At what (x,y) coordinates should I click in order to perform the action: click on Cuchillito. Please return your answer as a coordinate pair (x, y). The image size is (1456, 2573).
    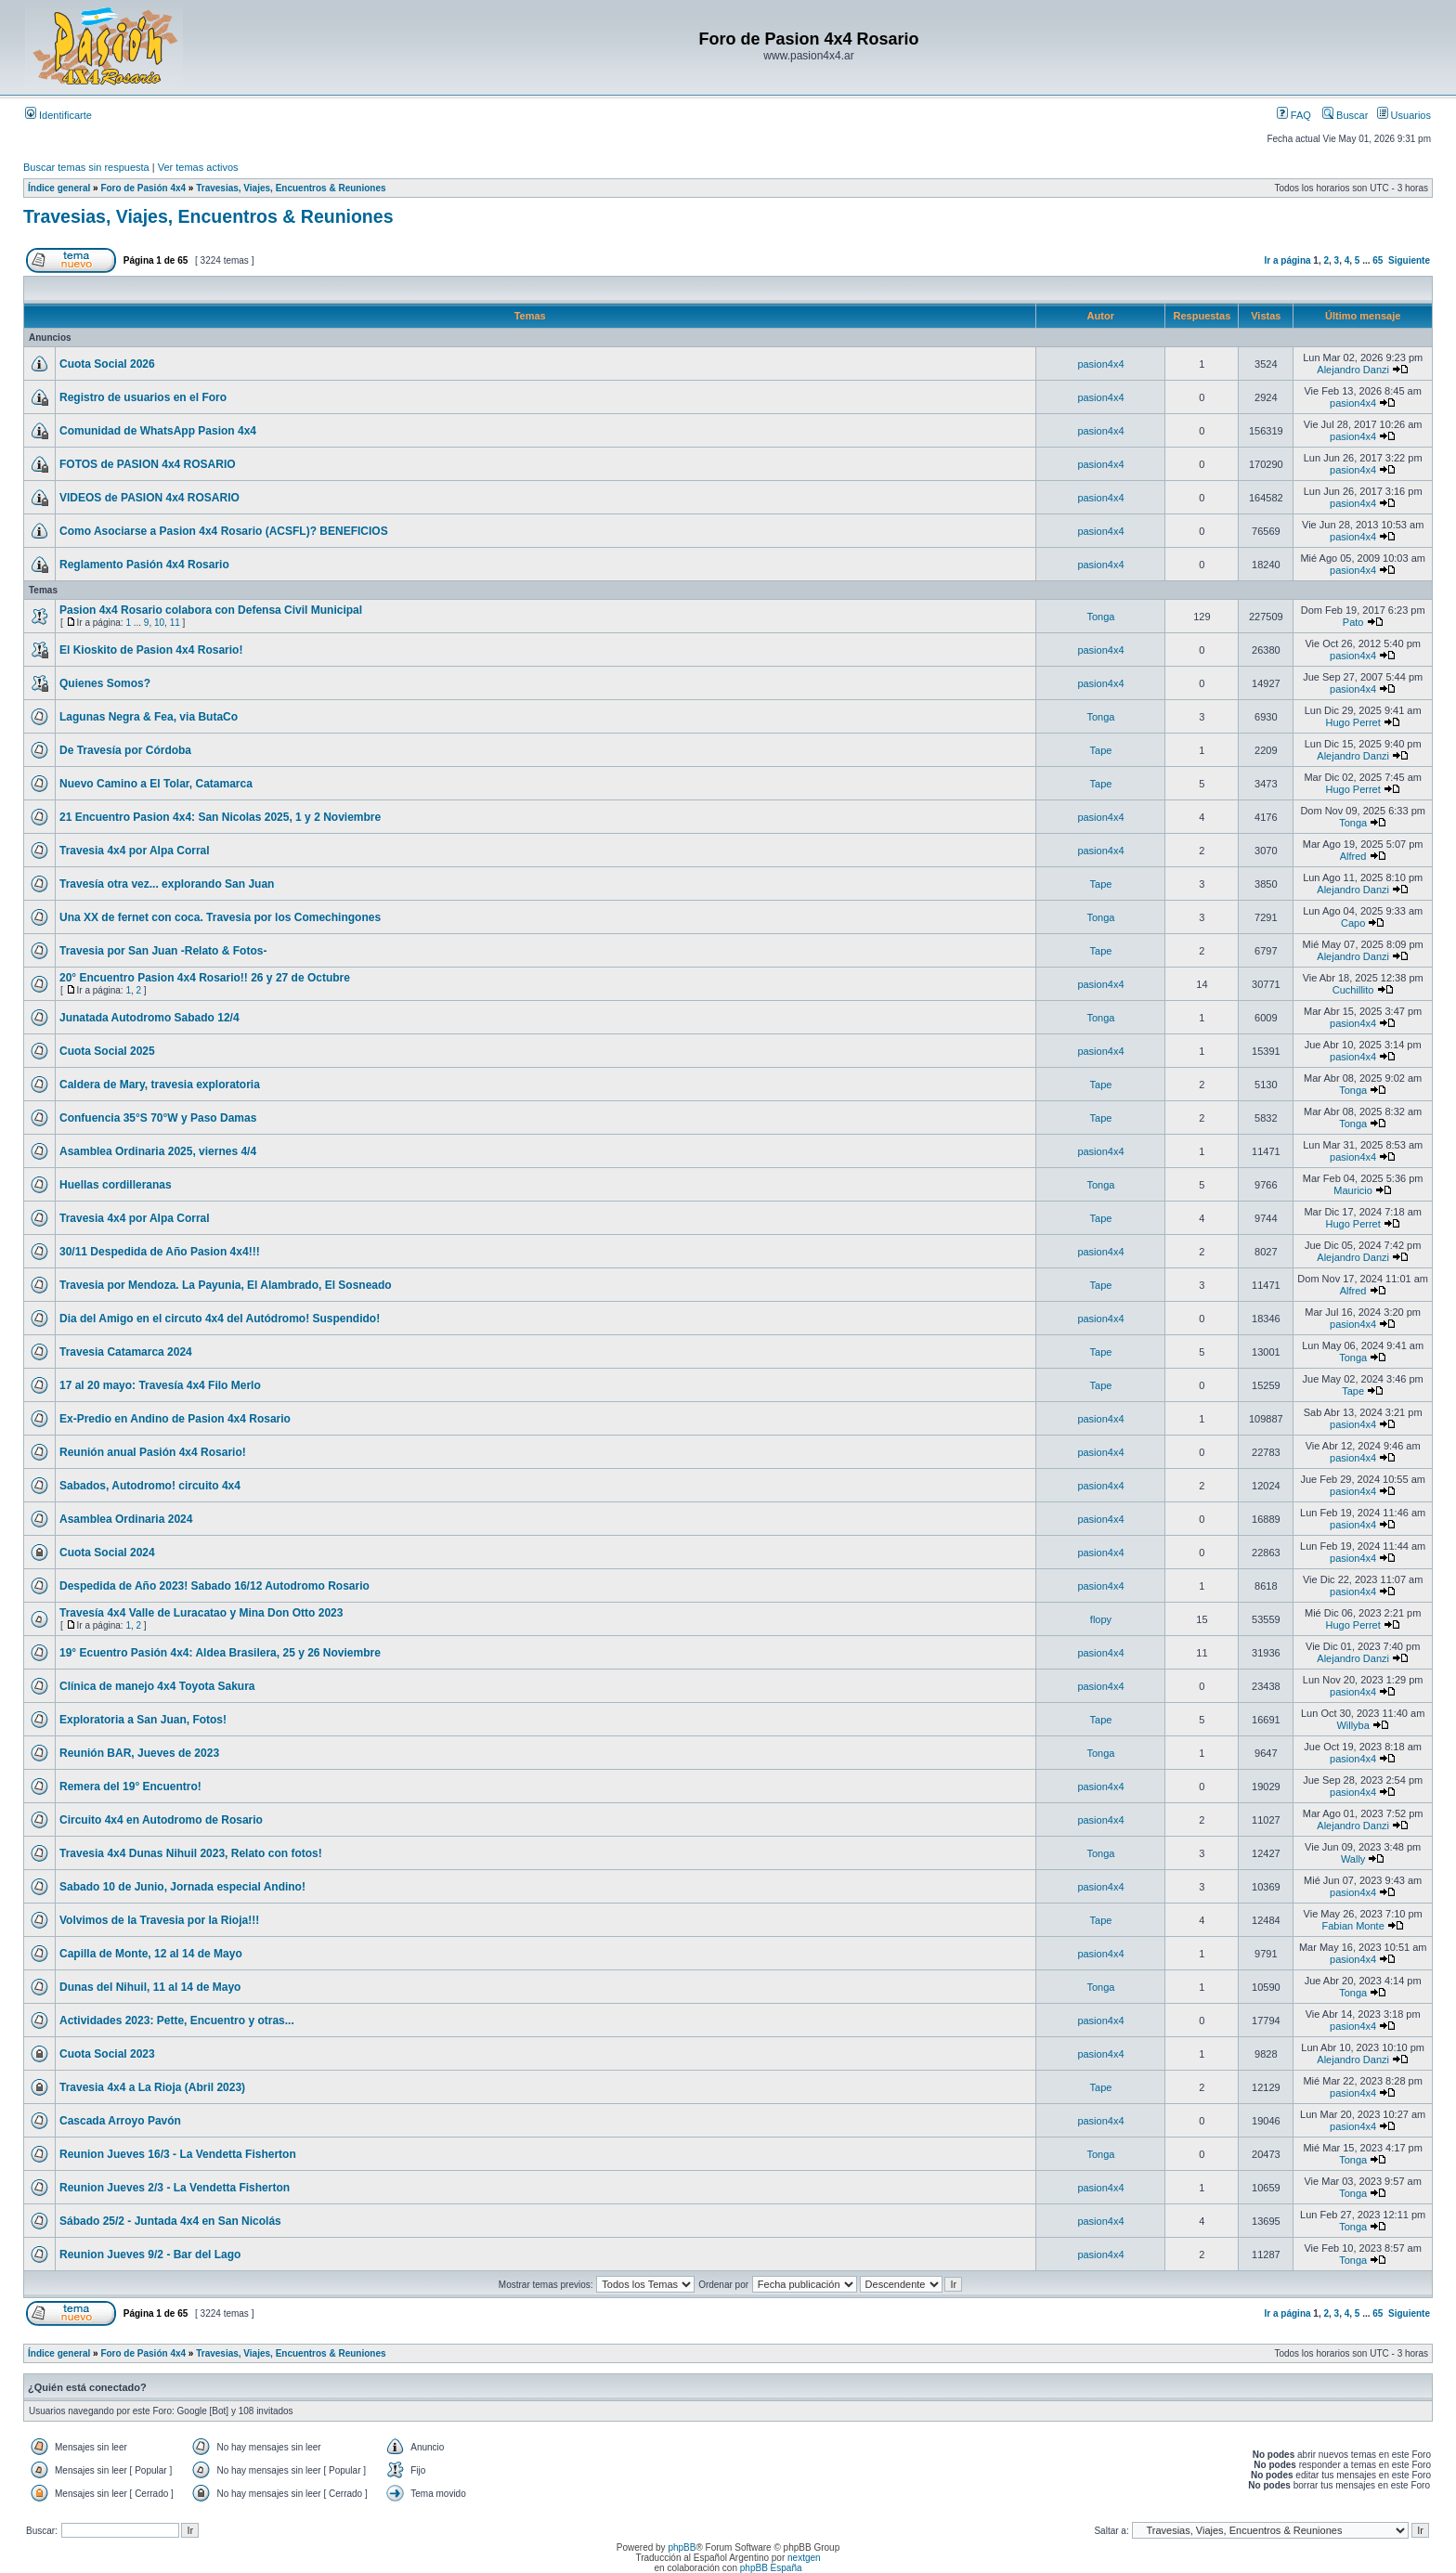
    Looking at the image, I should click on (1353, 989).